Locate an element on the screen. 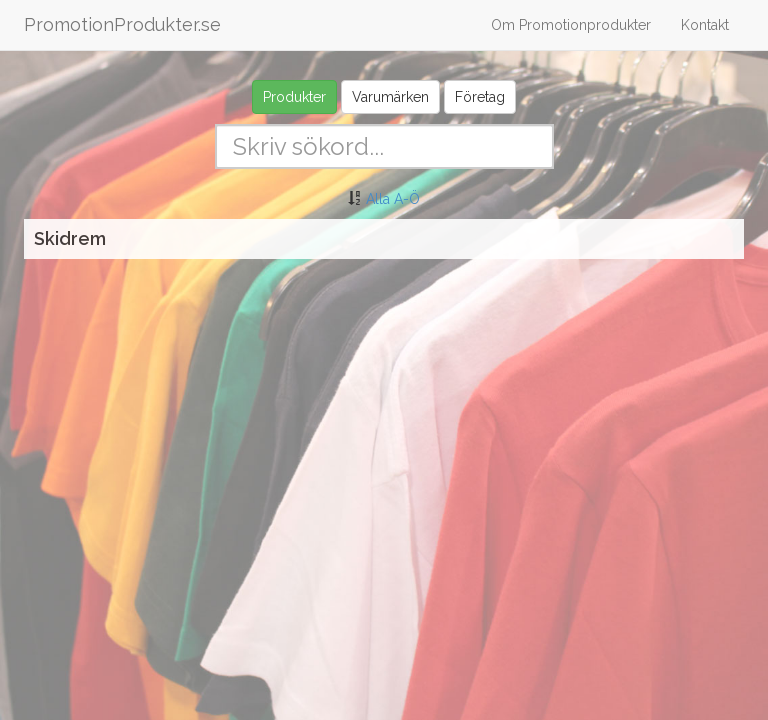  Alla A-Ö is located at coordinates (393, 199).